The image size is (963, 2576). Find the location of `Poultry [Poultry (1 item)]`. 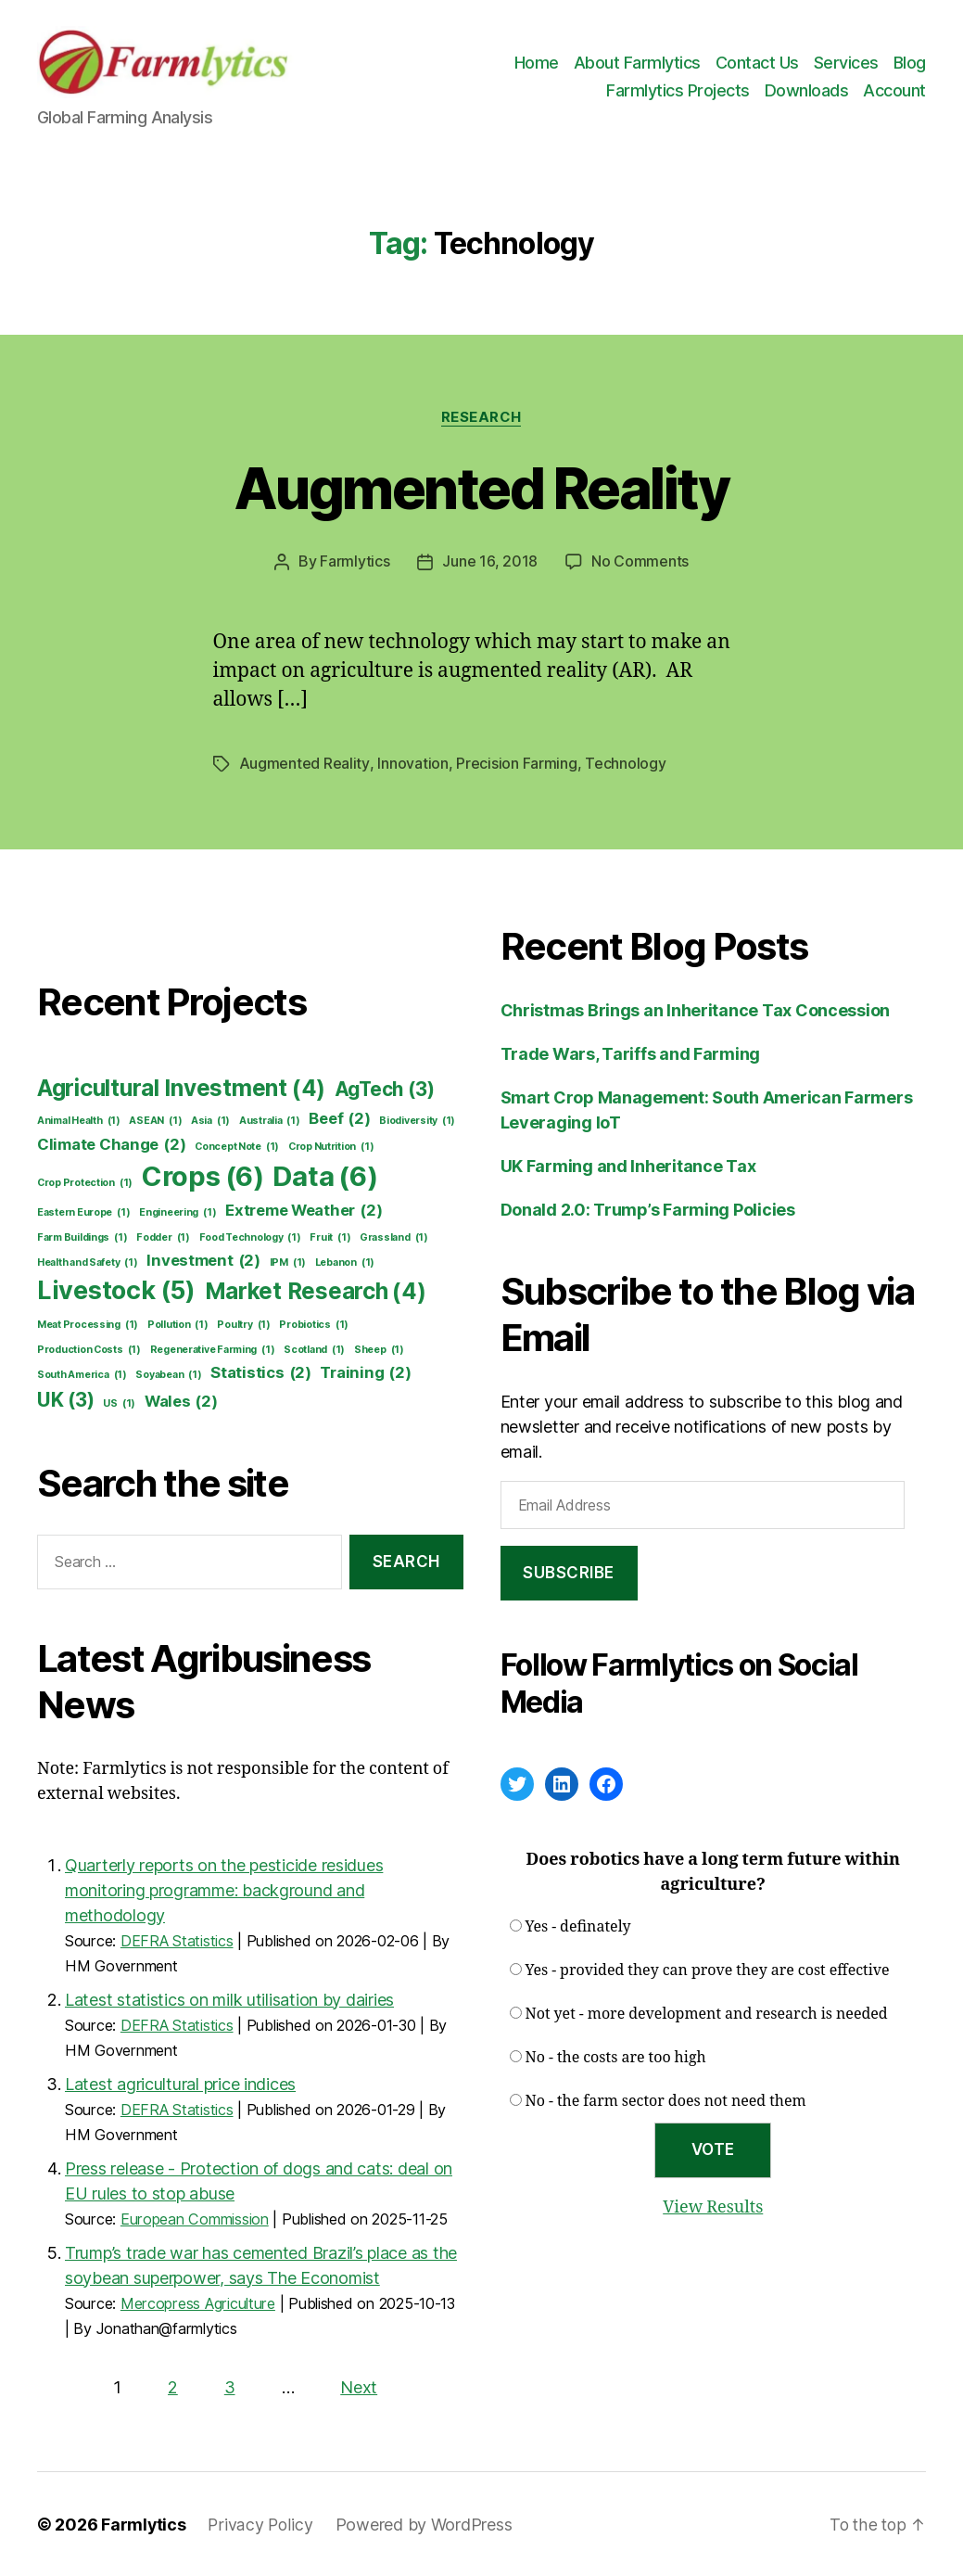

Poultry [Poultry (1 item)] is located at coordinates (243, 1324).